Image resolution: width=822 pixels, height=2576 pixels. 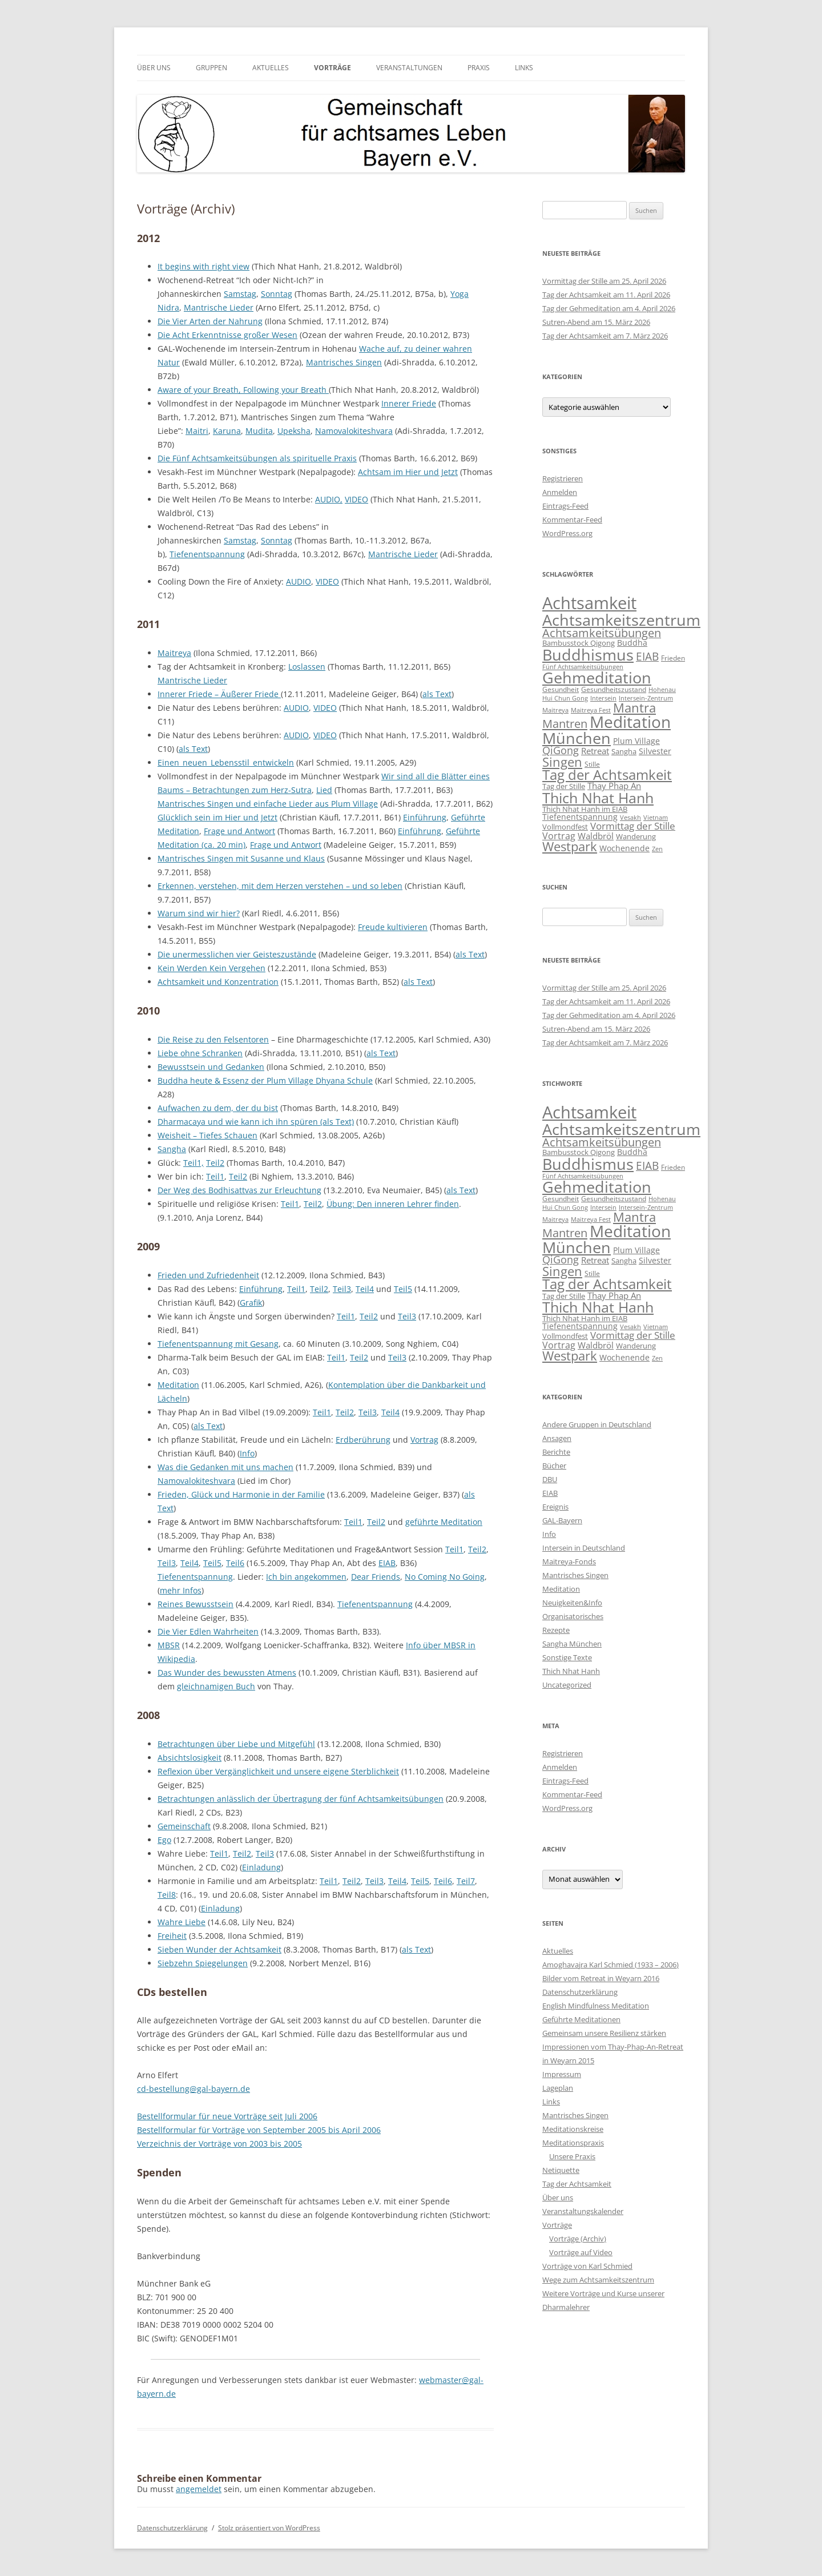 What do you see at coordinates (298, 581) in the screenshot?
I see `AUDIO` at bounding box center [298, 581].